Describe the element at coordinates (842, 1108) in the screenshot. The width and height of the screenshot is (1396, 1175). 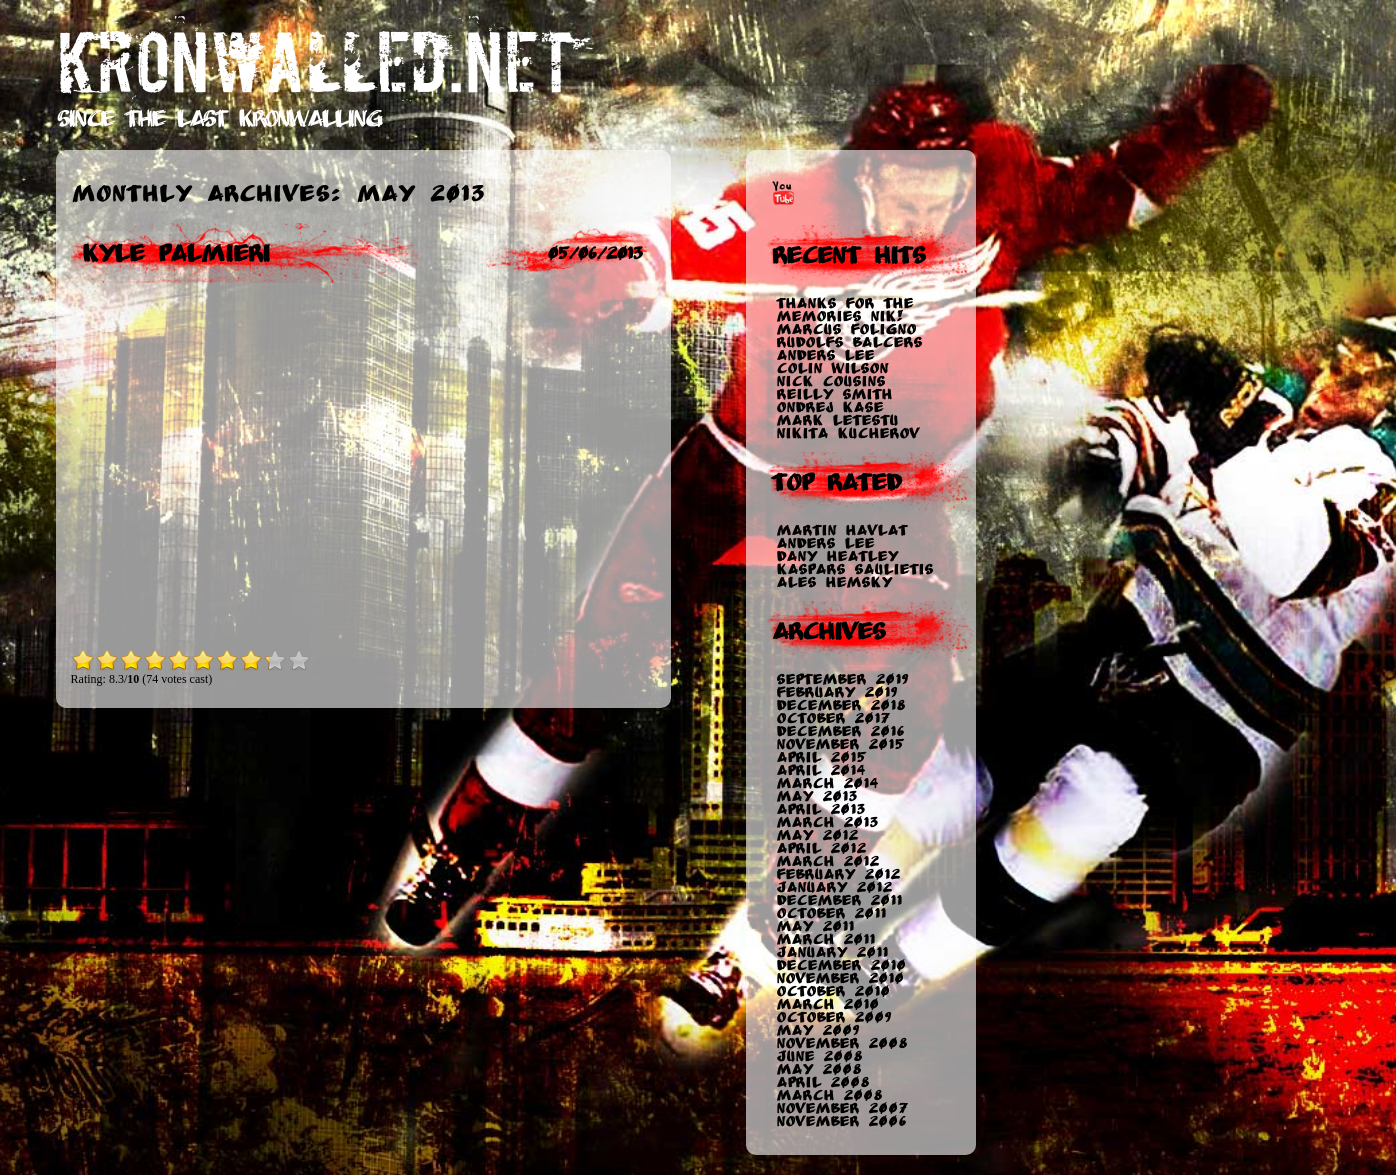
I see `November 2007` at that location.